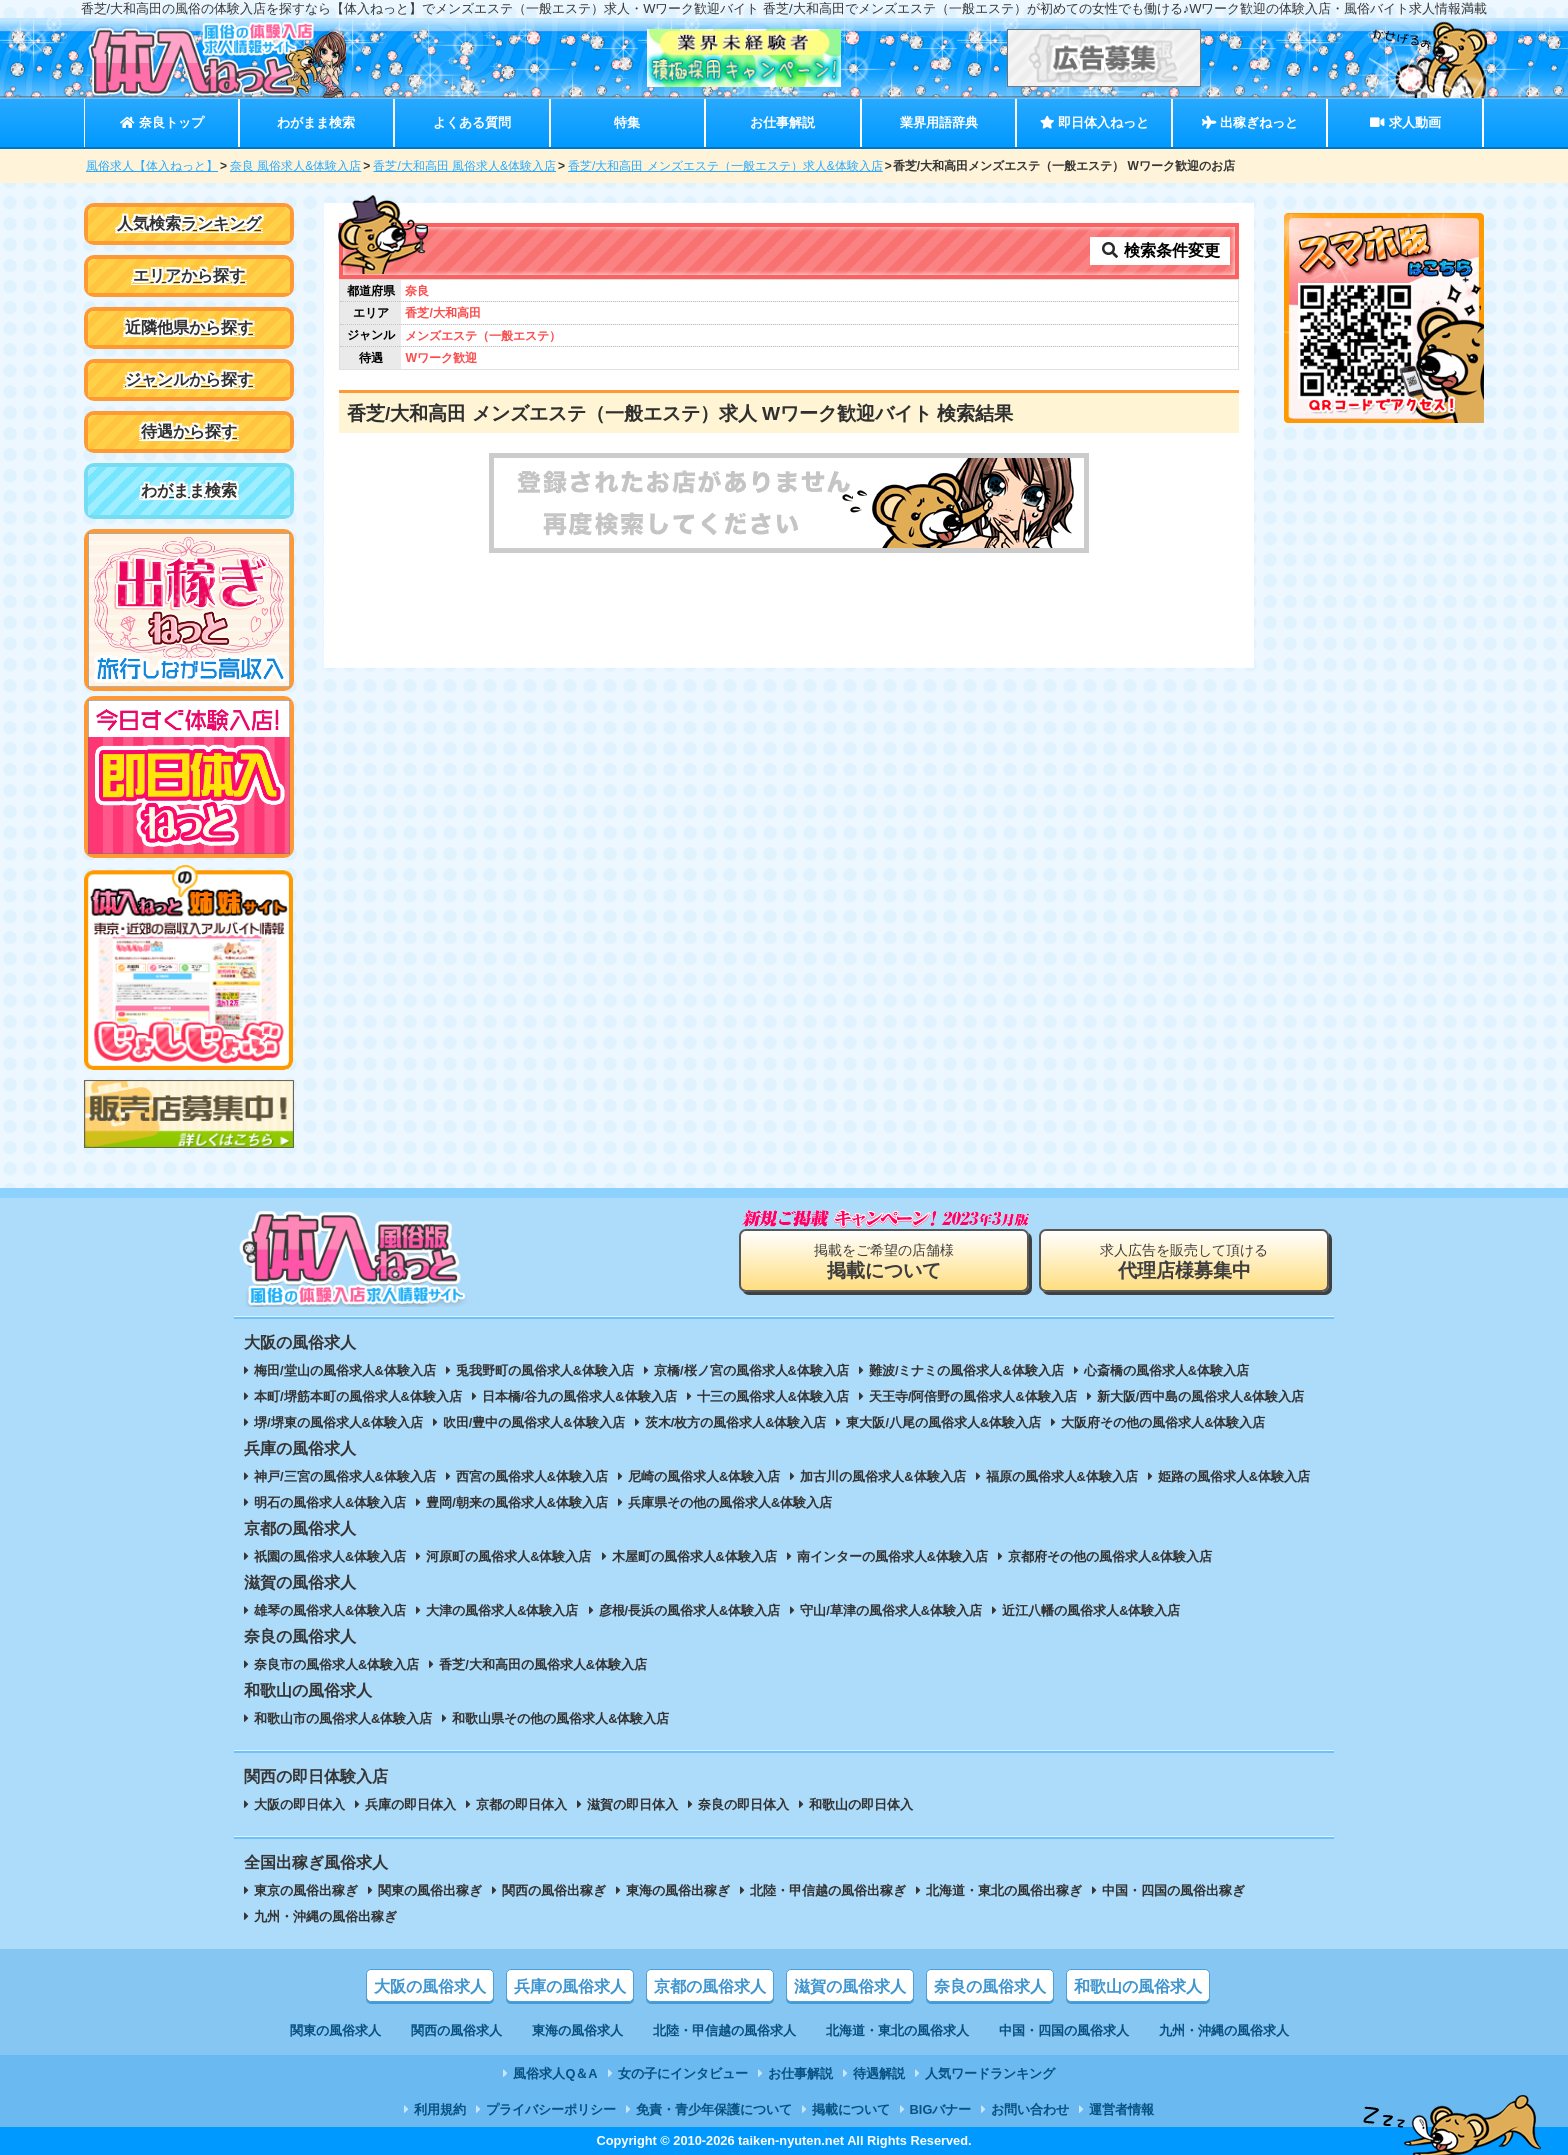 The image size is (1568, 2155). What do you see at coordinates (861, 1804) in the screenshot?
I see `和歌山の即日体入` at bounding box center [861, 1804].